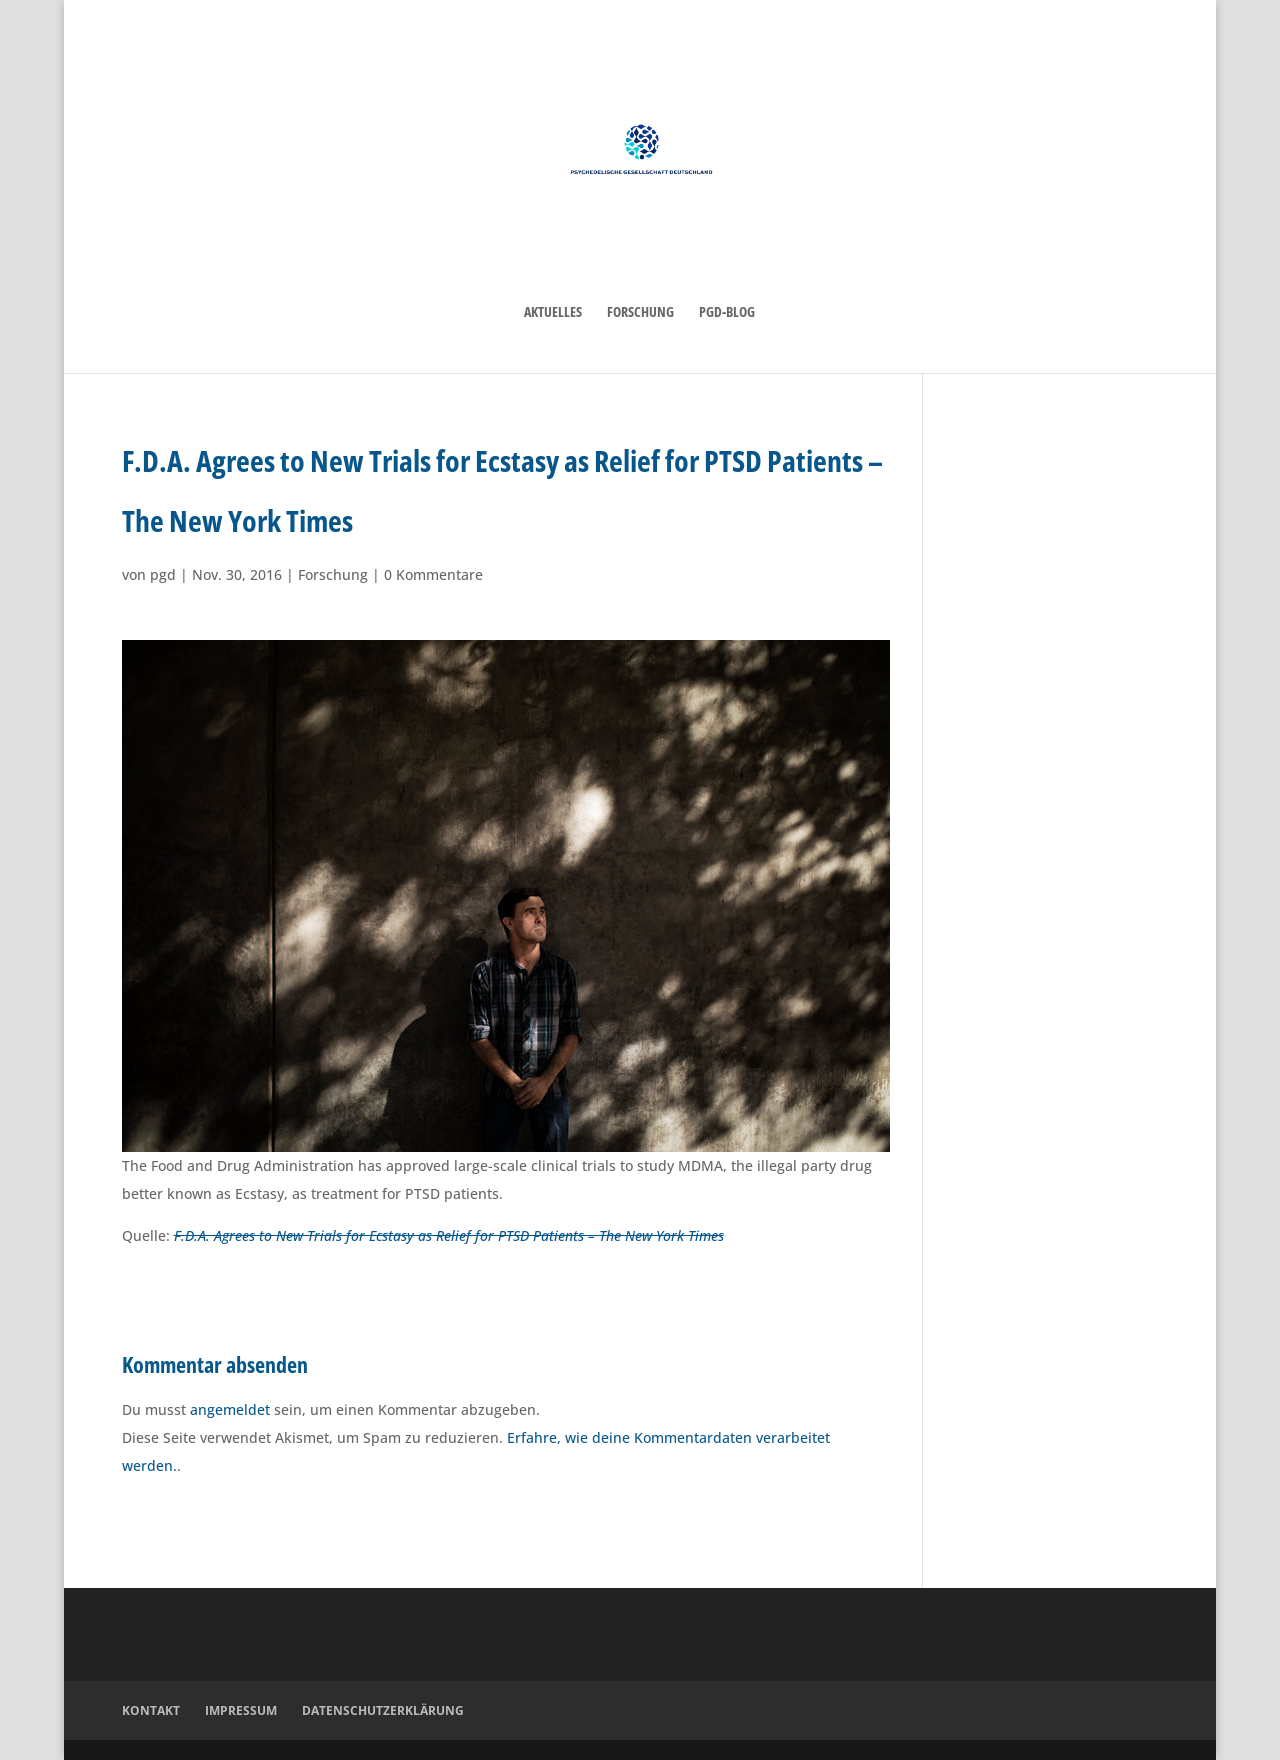  I want to click on Aktuelles, so click(553, 313).